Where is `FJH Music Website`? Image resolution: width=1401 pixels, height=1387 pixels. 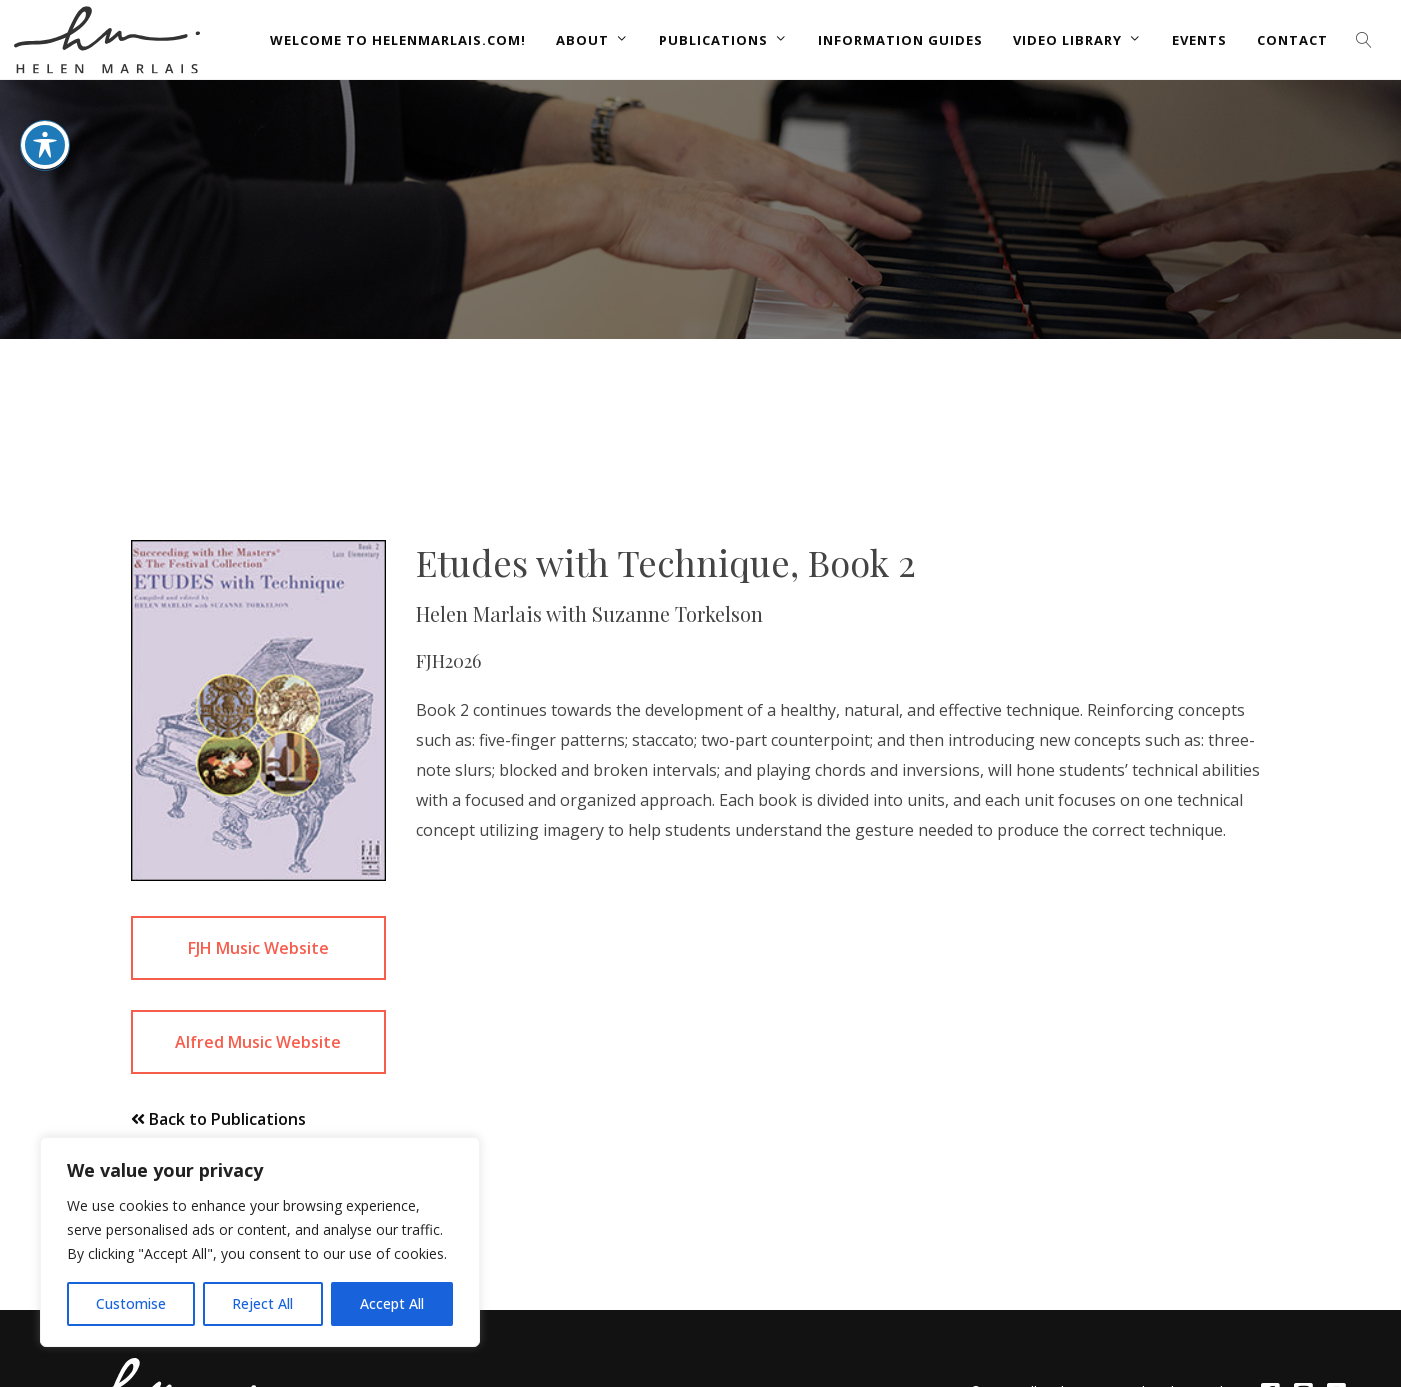 FJH Music Website is located at coordinates (258, 948).